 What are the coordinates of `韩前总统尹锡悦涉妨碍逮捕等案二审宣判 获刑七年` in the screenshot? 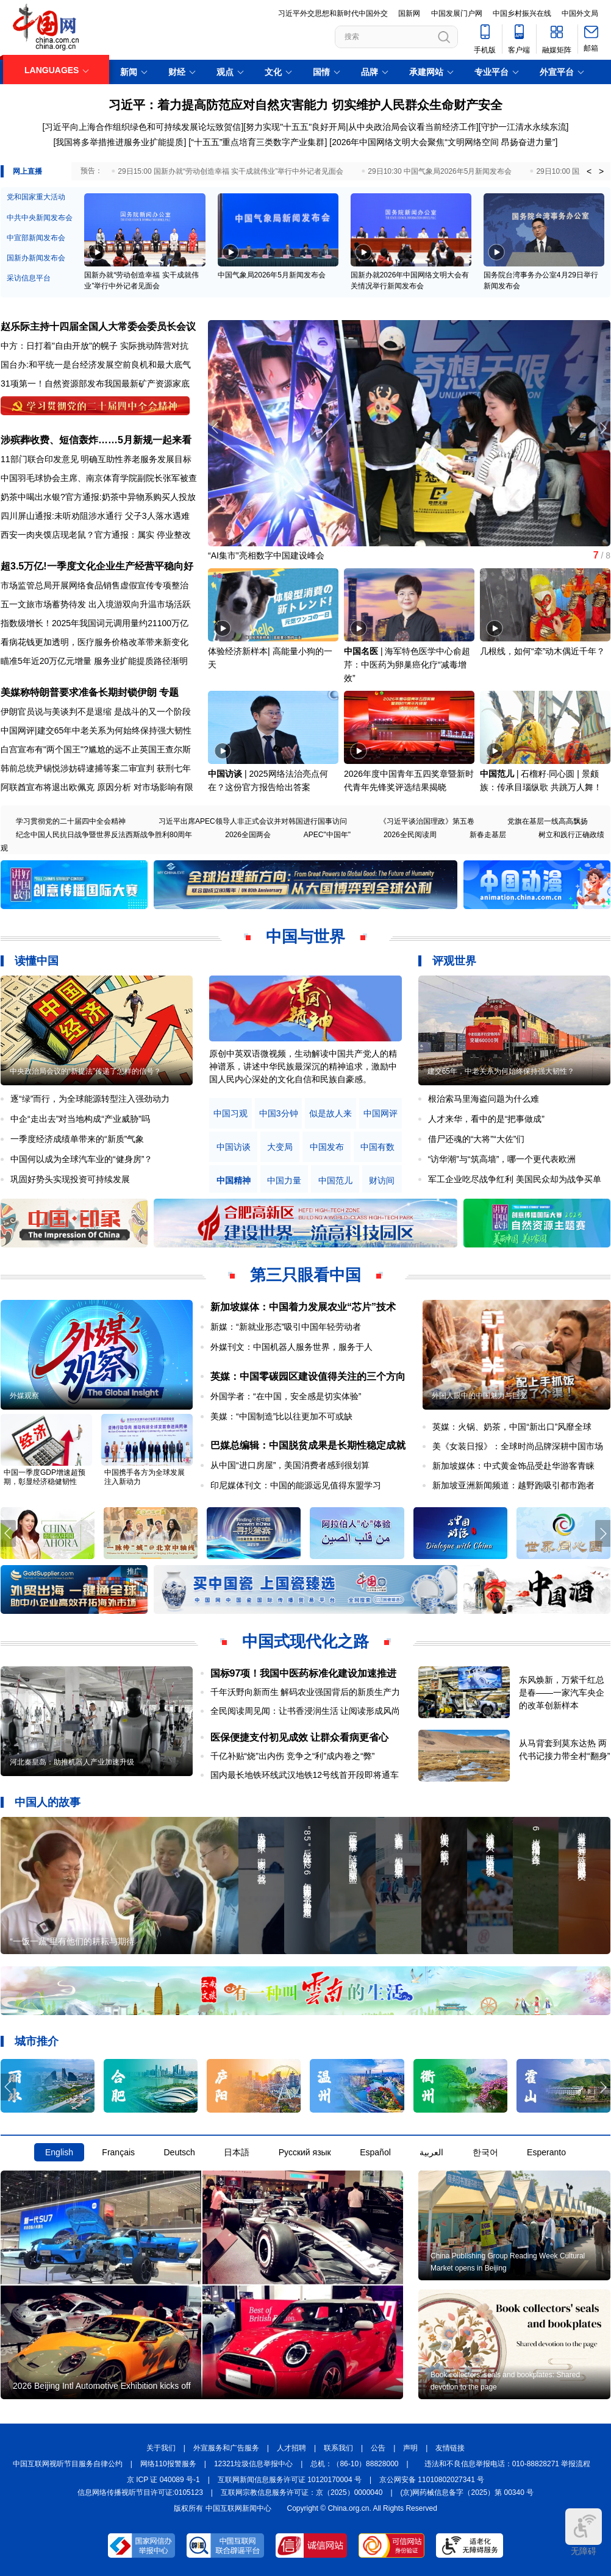 It's located at (96, 768).